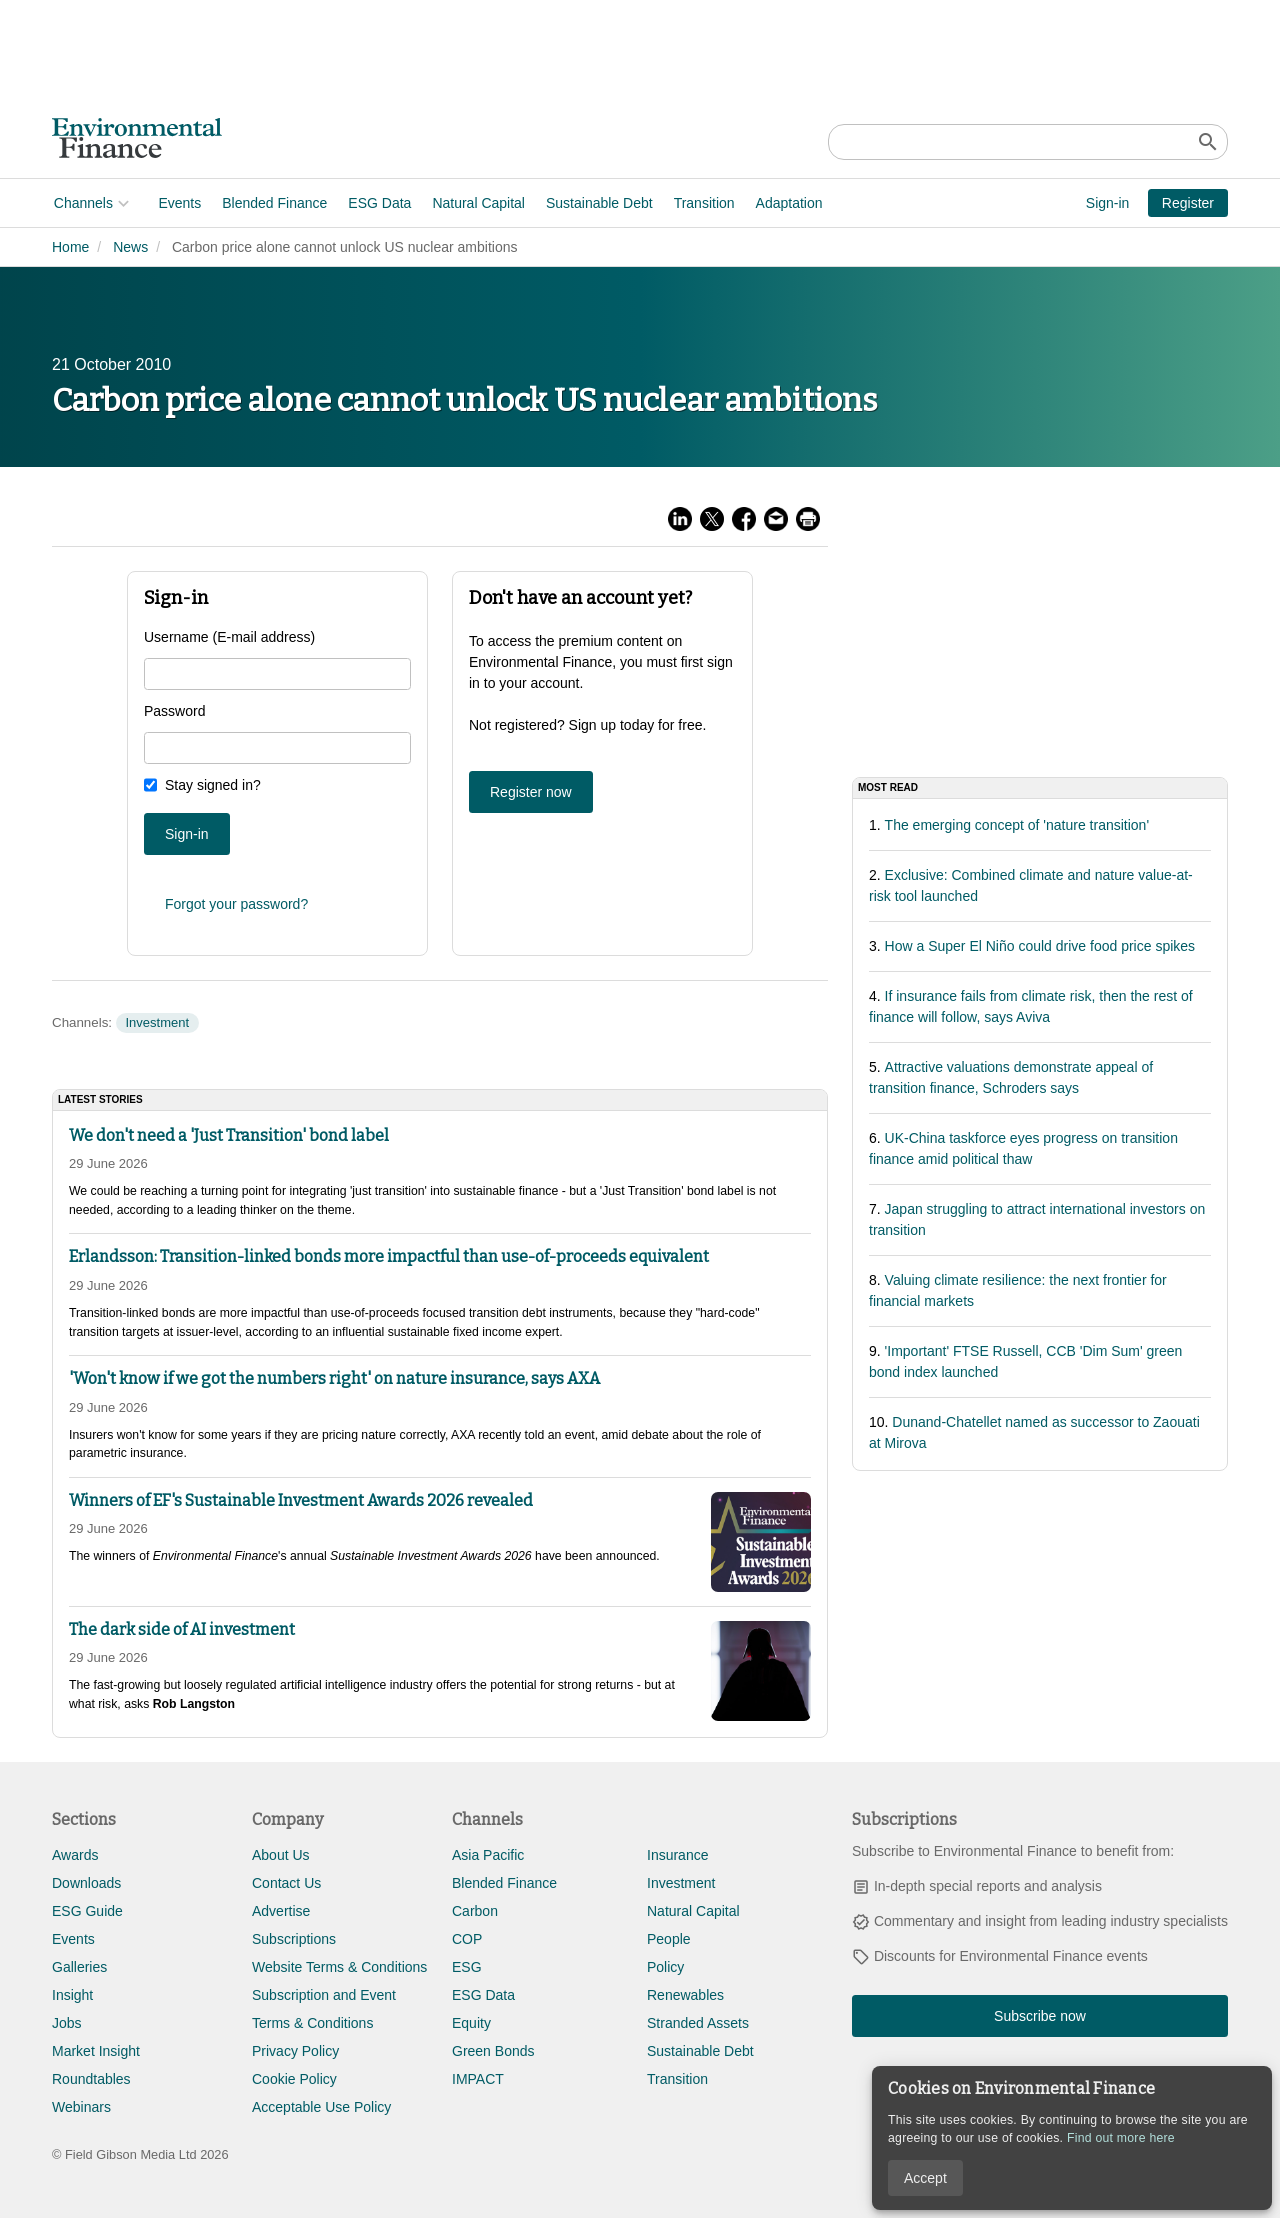  I want to click on Carbon, so click(475, 1911).